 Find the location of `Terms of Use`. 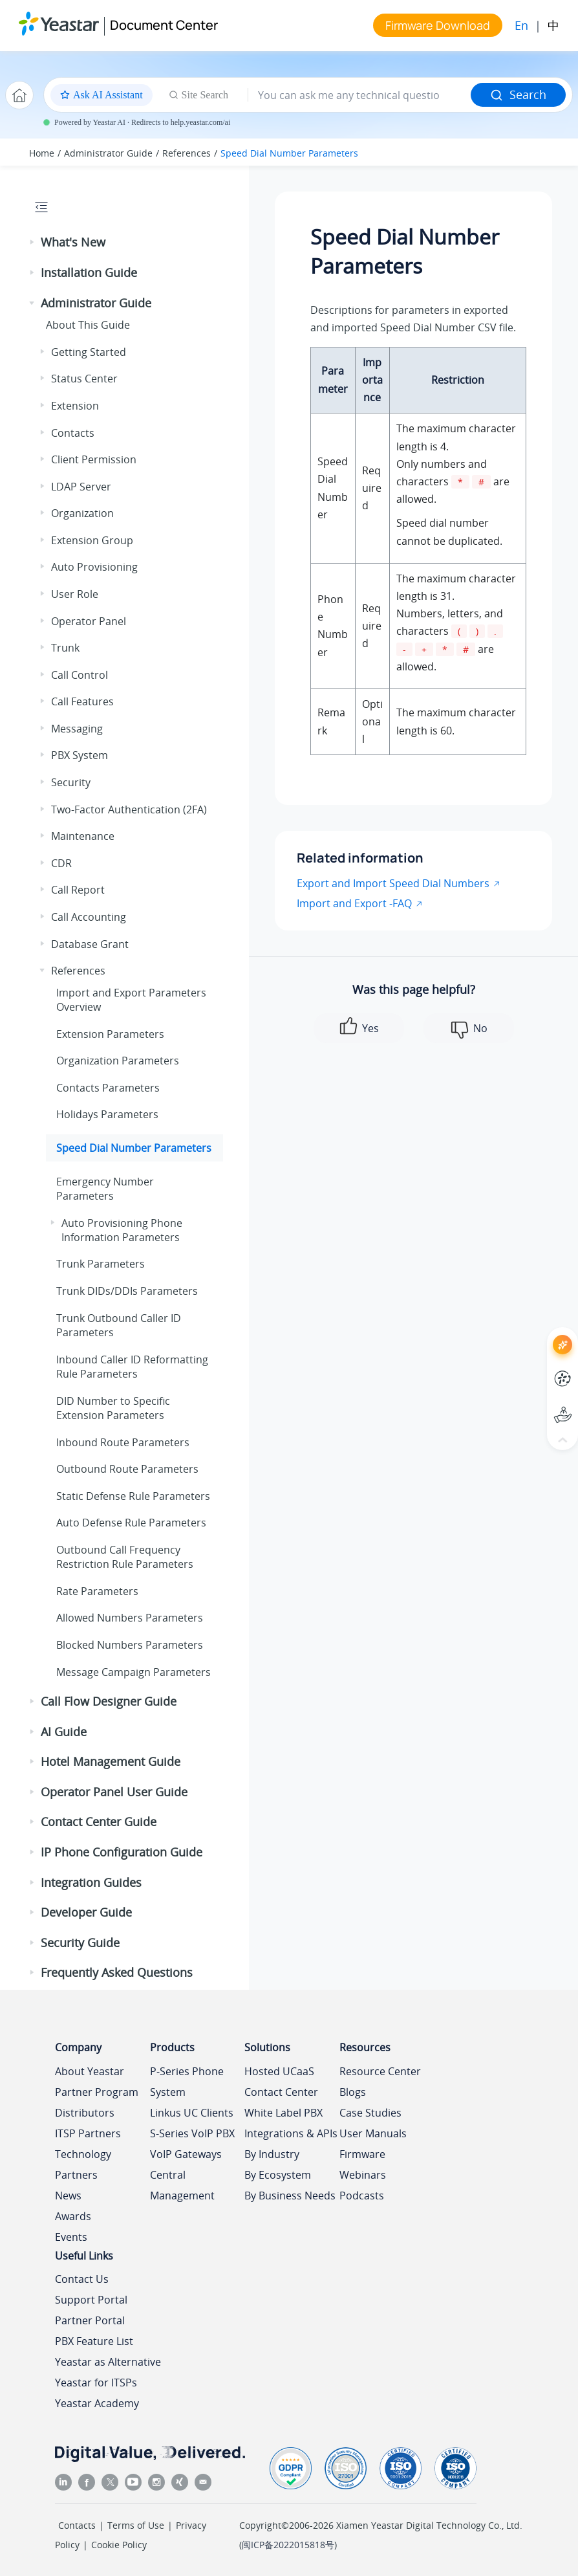

Terms of Use is located at coordinates (135, 2525).